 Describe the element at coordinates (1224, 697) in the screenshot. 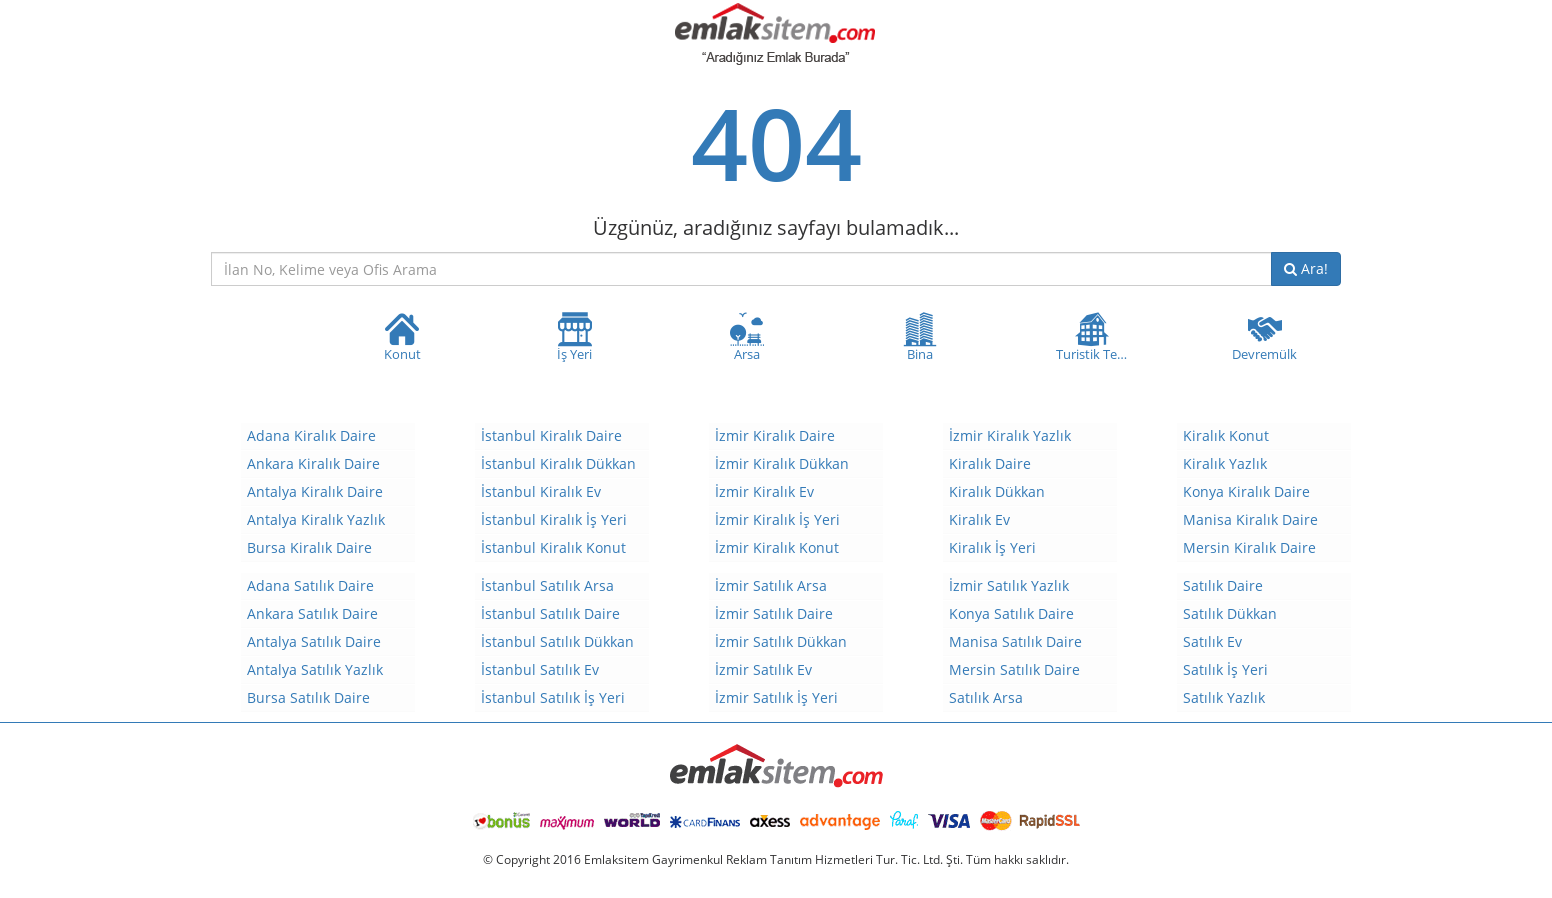

I see `Satılık Yazlık` at that location.